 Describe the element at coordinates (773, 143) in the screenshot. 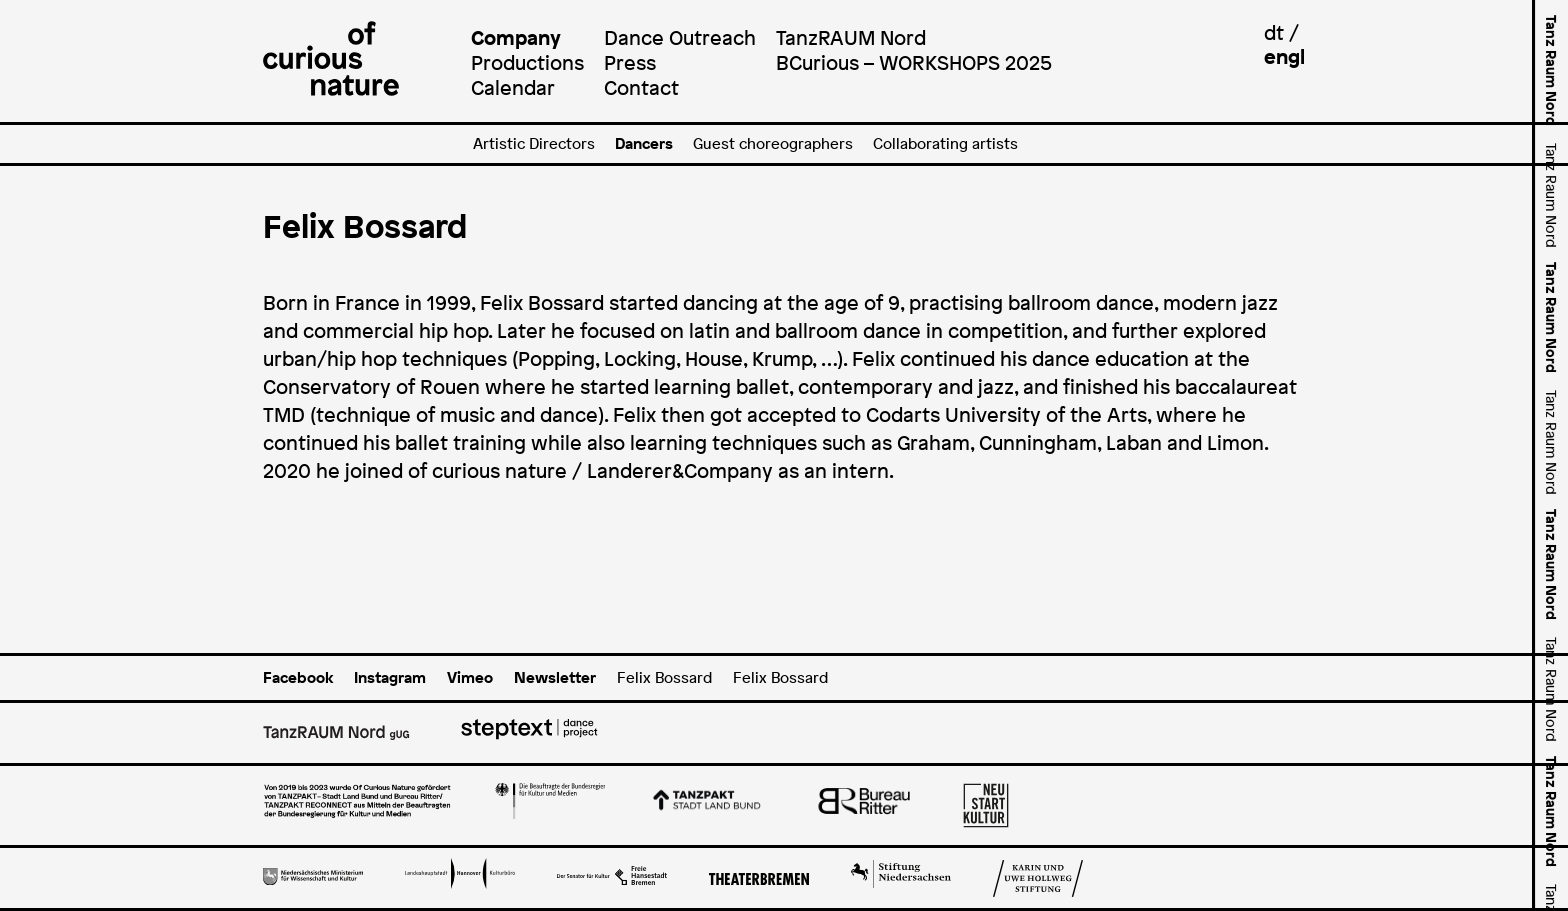

I see `Guest choreographers` at that location.